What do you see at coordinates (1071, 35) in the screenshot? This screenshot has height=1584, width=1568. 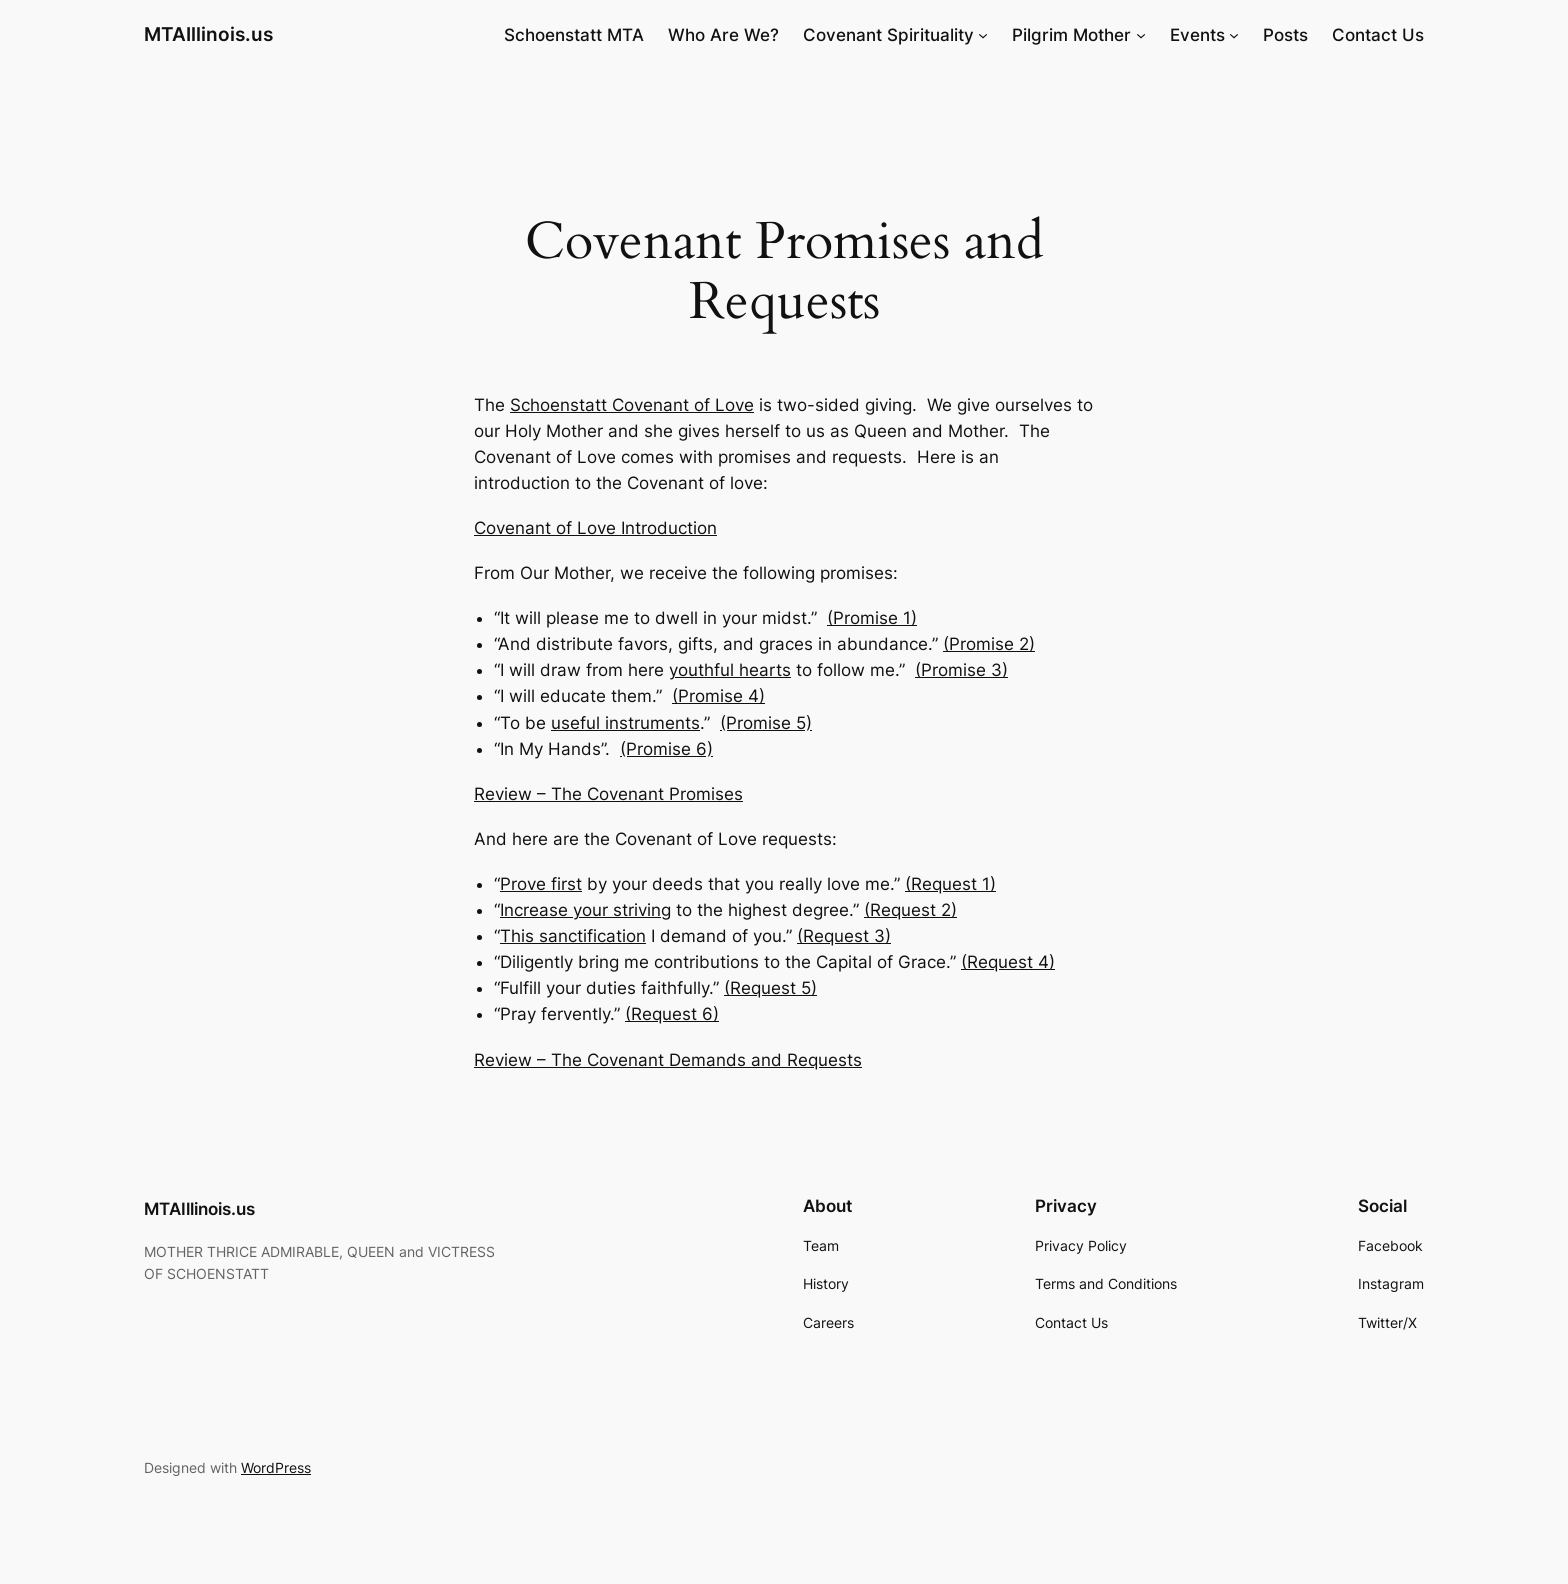 I see `Pilgrim Mother` at bounding box center [1071, 35].